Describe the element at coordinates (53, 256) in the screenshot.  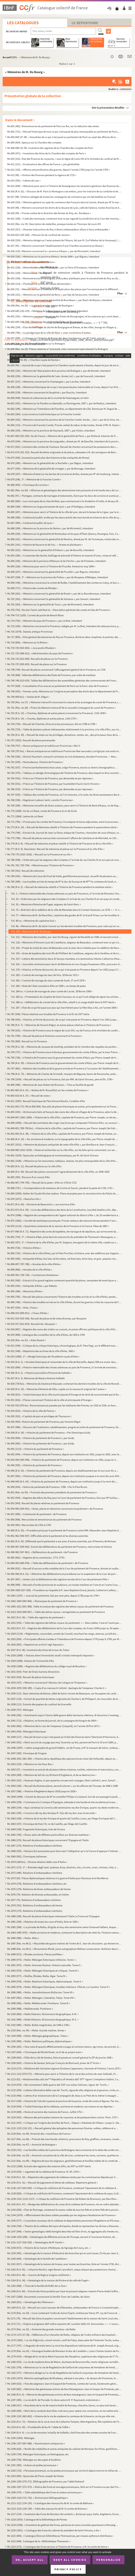
I see `Ms 629 (226). « Mémoires sur la province d'Artois. Année 1699 », par Bignon, intendant` at that location.